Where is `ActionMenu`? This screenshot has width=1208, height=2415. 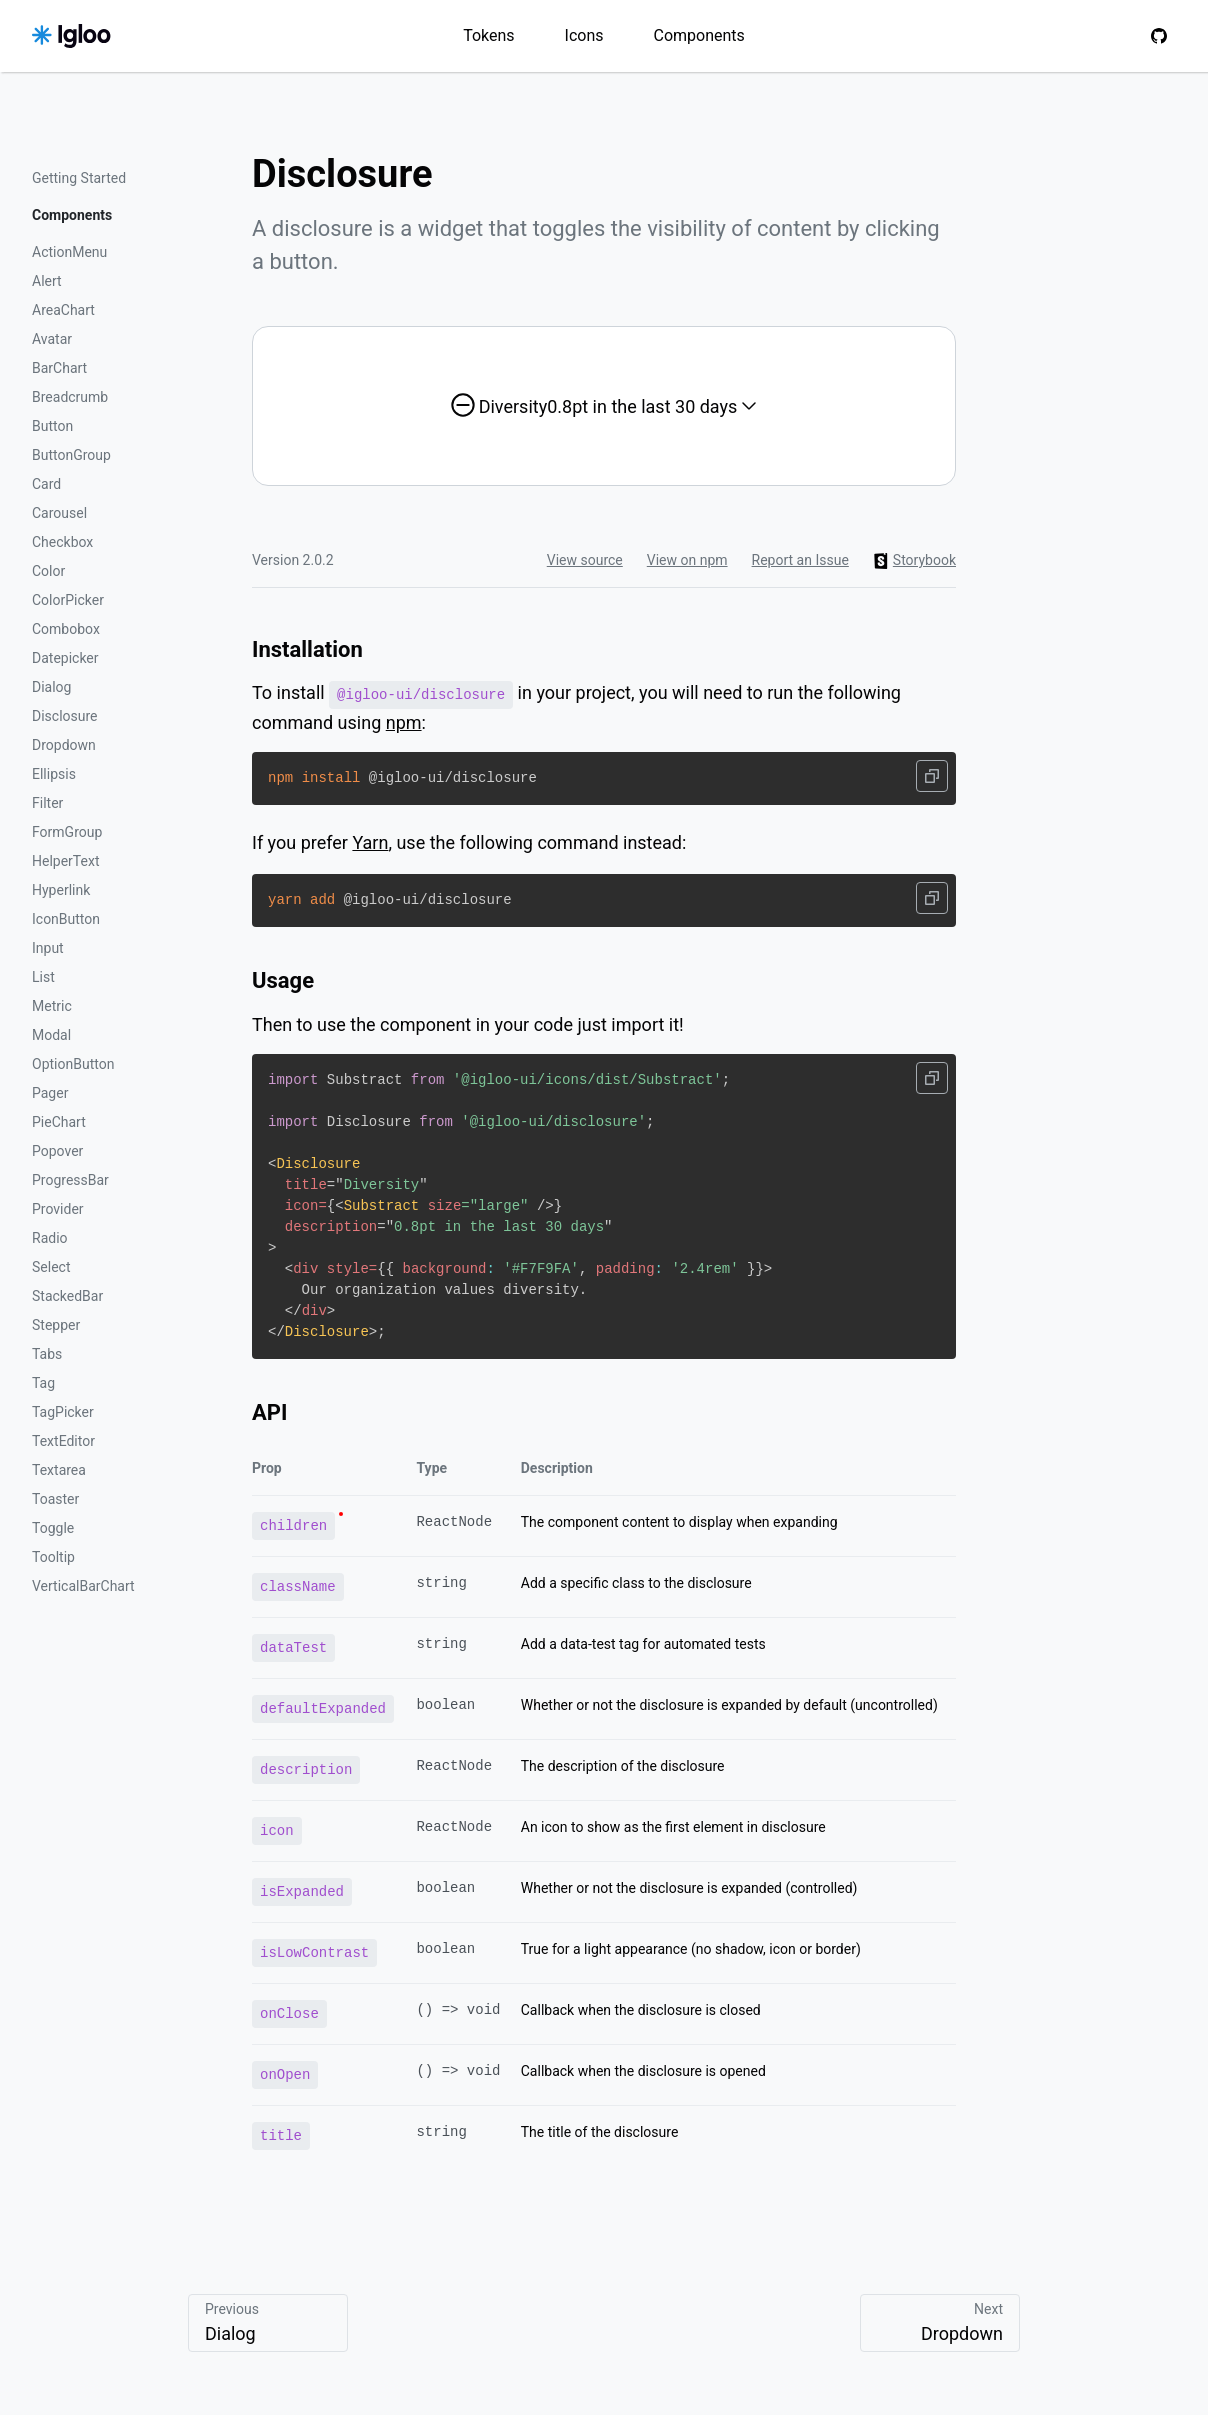 ActionMenu is located at coordinates (69, 252).